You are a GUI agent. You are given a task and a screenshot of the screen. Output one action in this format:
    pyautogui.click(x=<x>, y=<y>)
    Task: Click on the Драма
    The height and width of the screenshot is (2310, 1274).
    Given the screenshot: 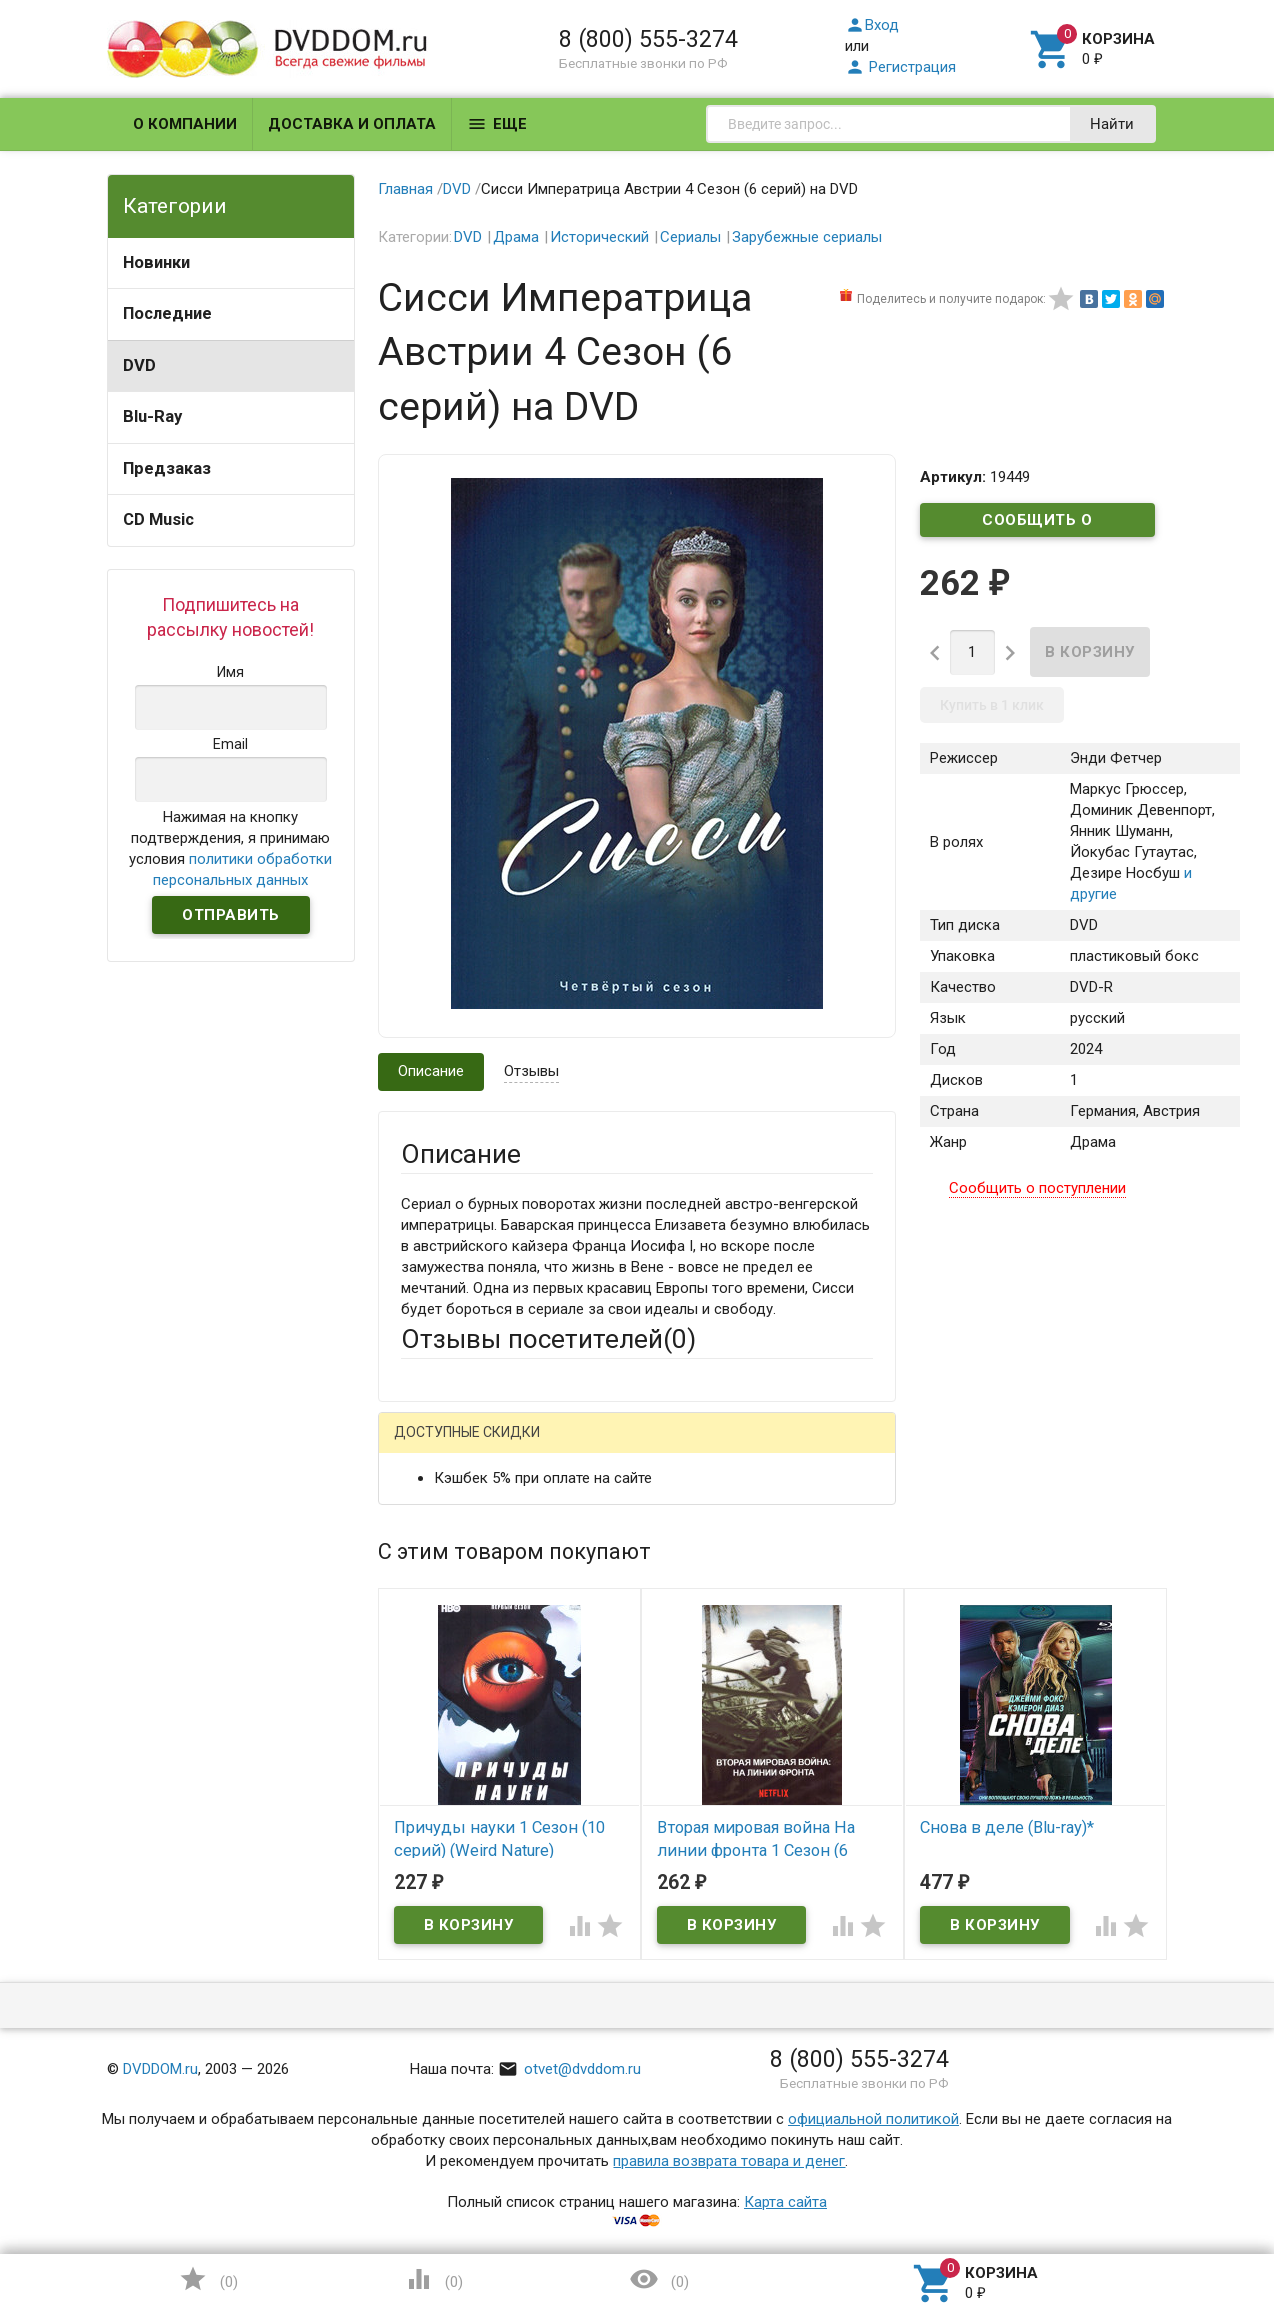 What is the action you would take?
    pyautogui.click(x=516, y=237)
    